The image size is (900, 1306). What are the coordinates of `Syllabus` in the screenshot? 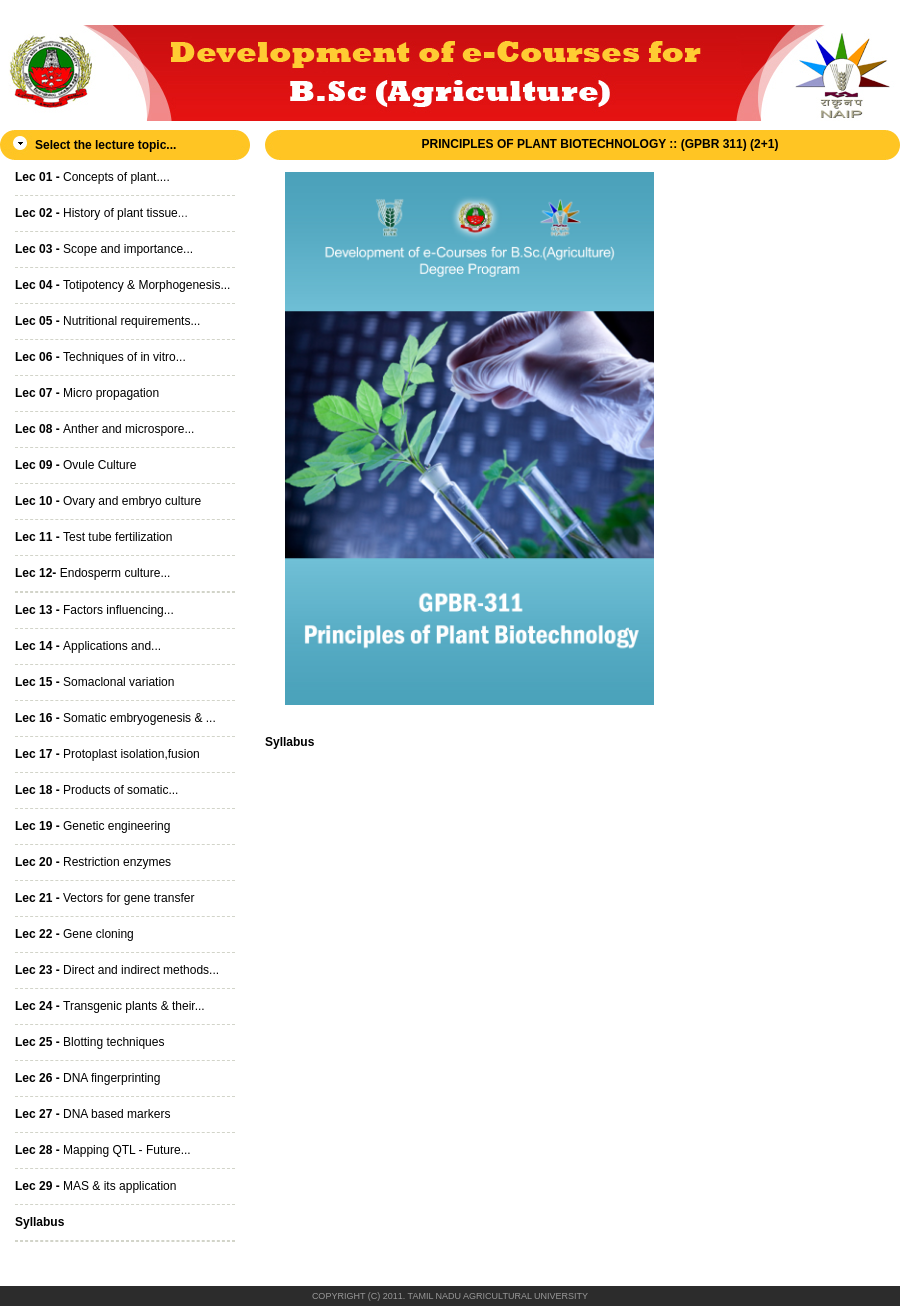 It's located at (289, 742).